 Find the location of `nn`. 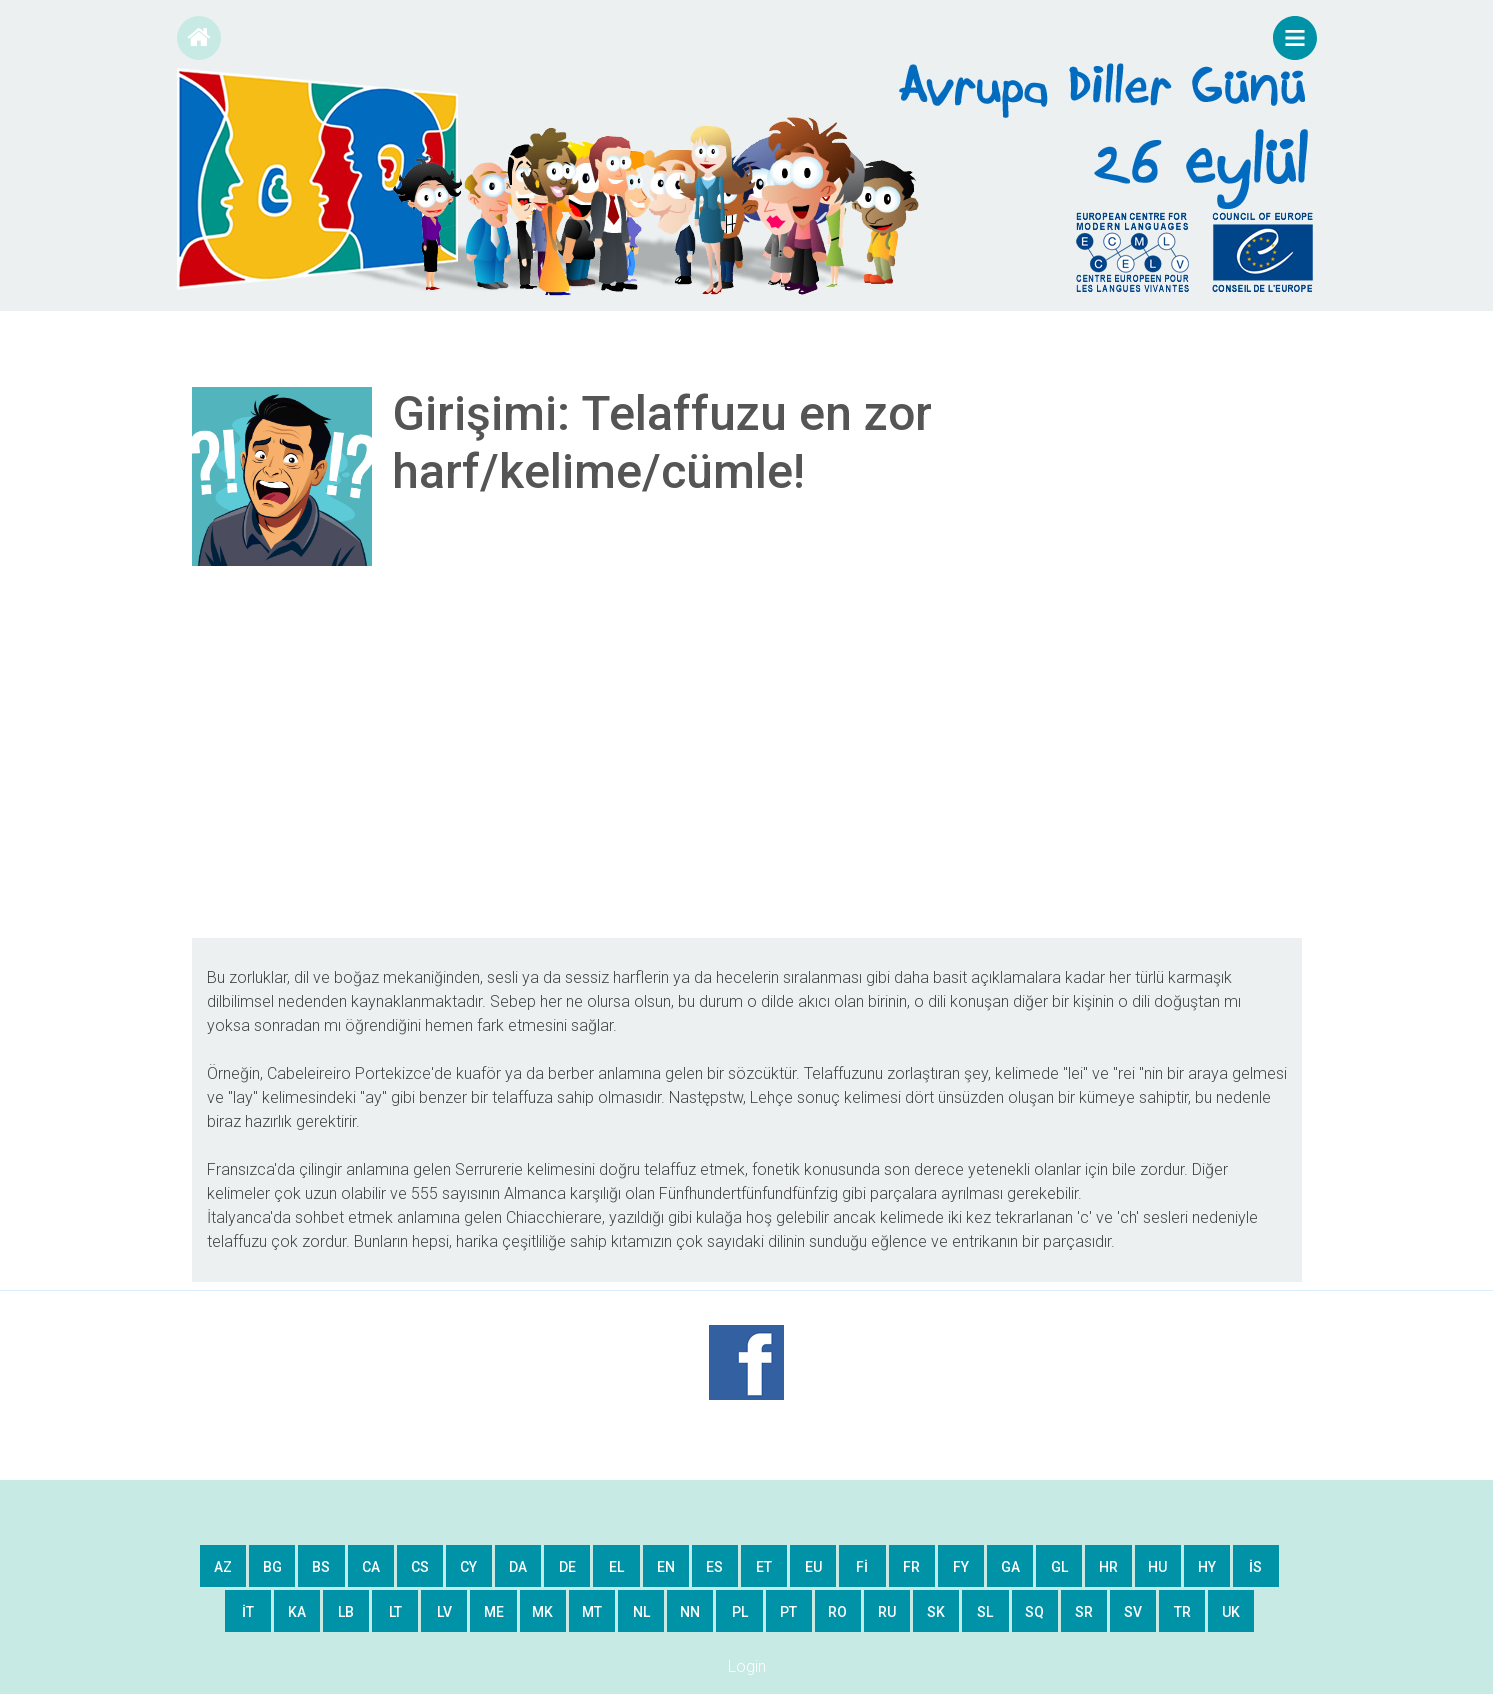

nn is located at coordinates (690, 1612).